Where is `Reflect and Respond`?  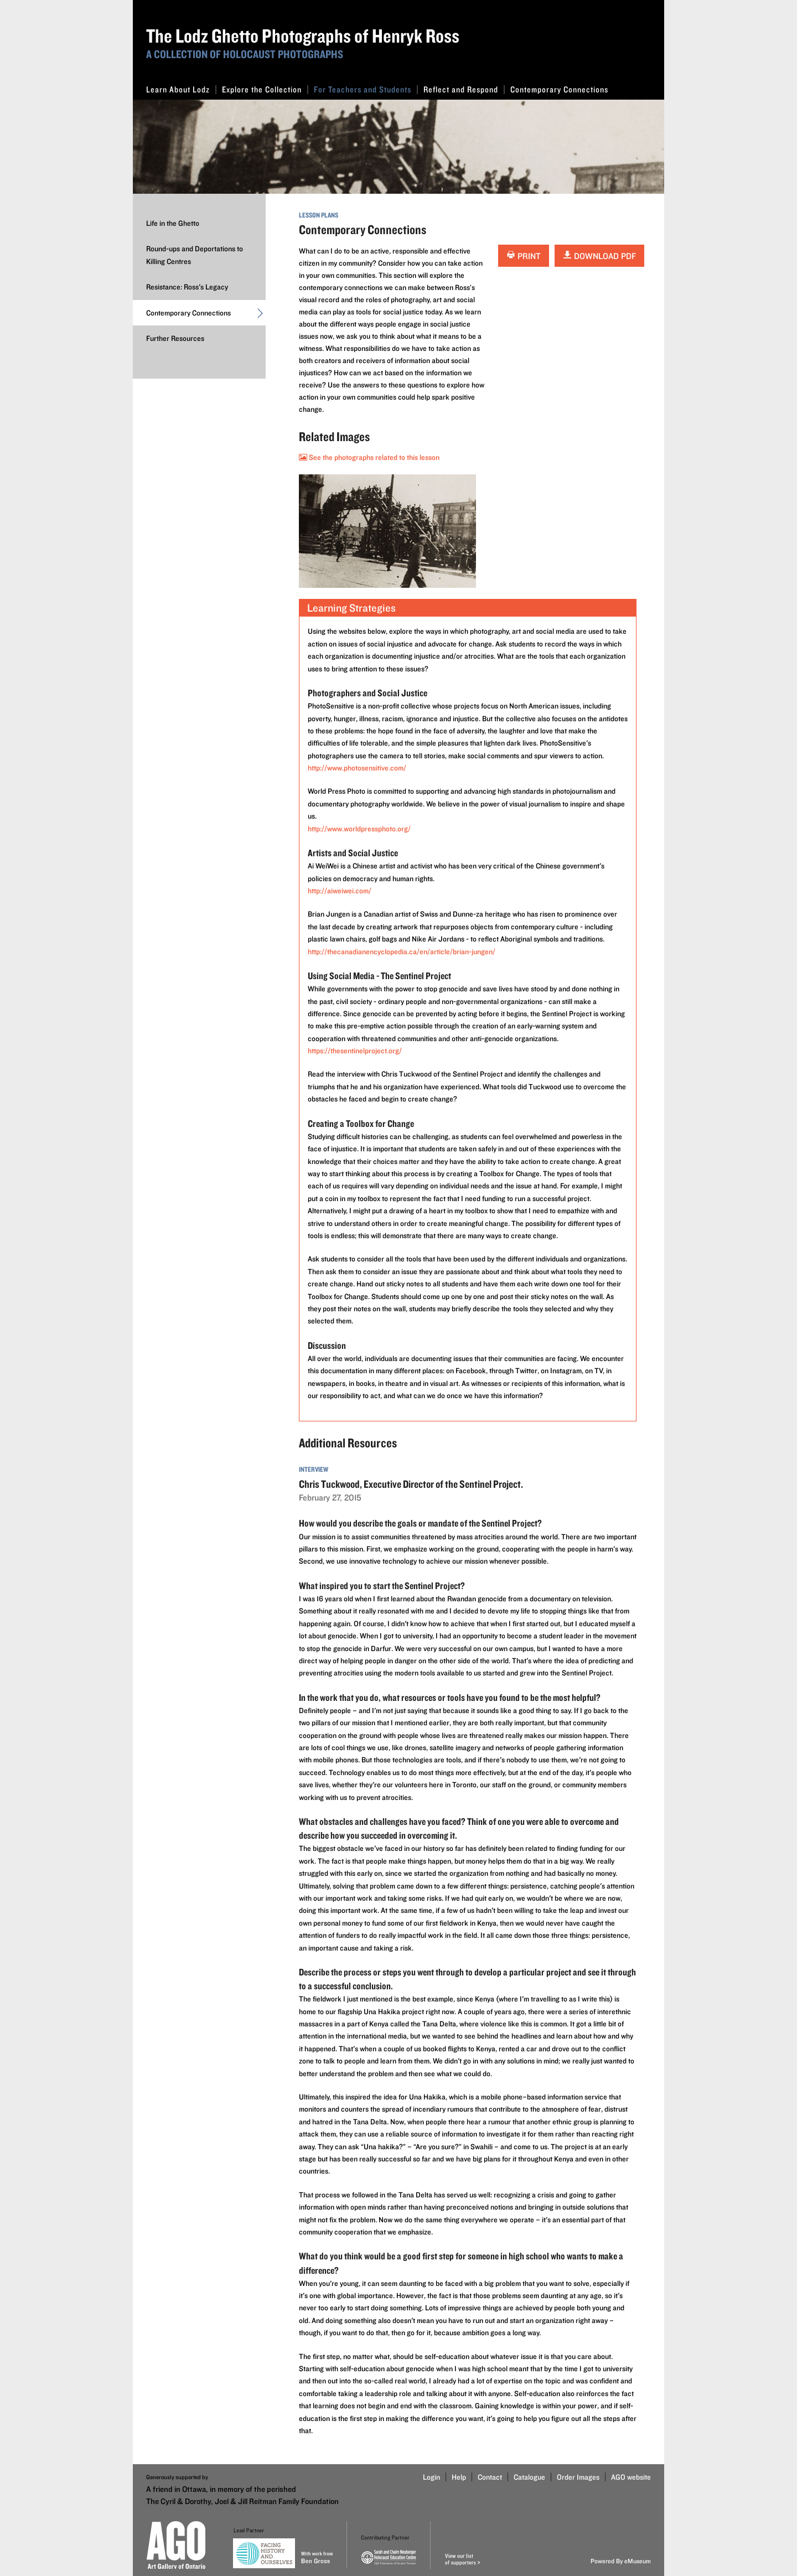 Reflect and Respond is located at coordinates (464, 89).